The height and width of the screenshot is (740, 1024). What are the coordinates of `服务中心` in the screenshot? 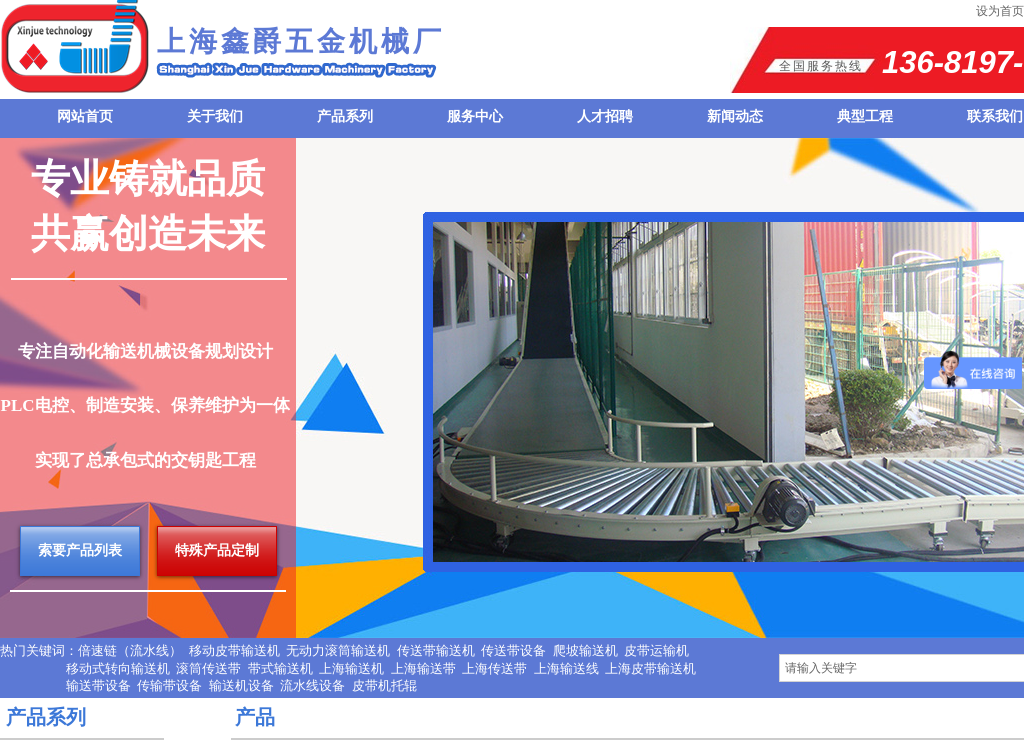 It's located at (475, 116).